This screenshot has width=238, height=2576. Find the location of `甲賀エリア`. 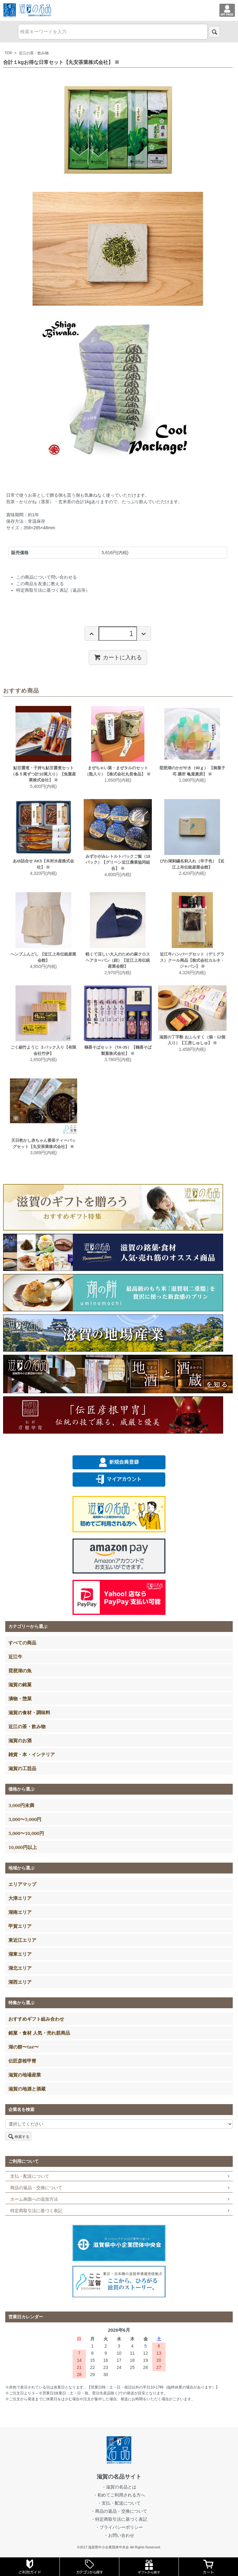

甲賀エリア is located at coordinates (20, 1926).